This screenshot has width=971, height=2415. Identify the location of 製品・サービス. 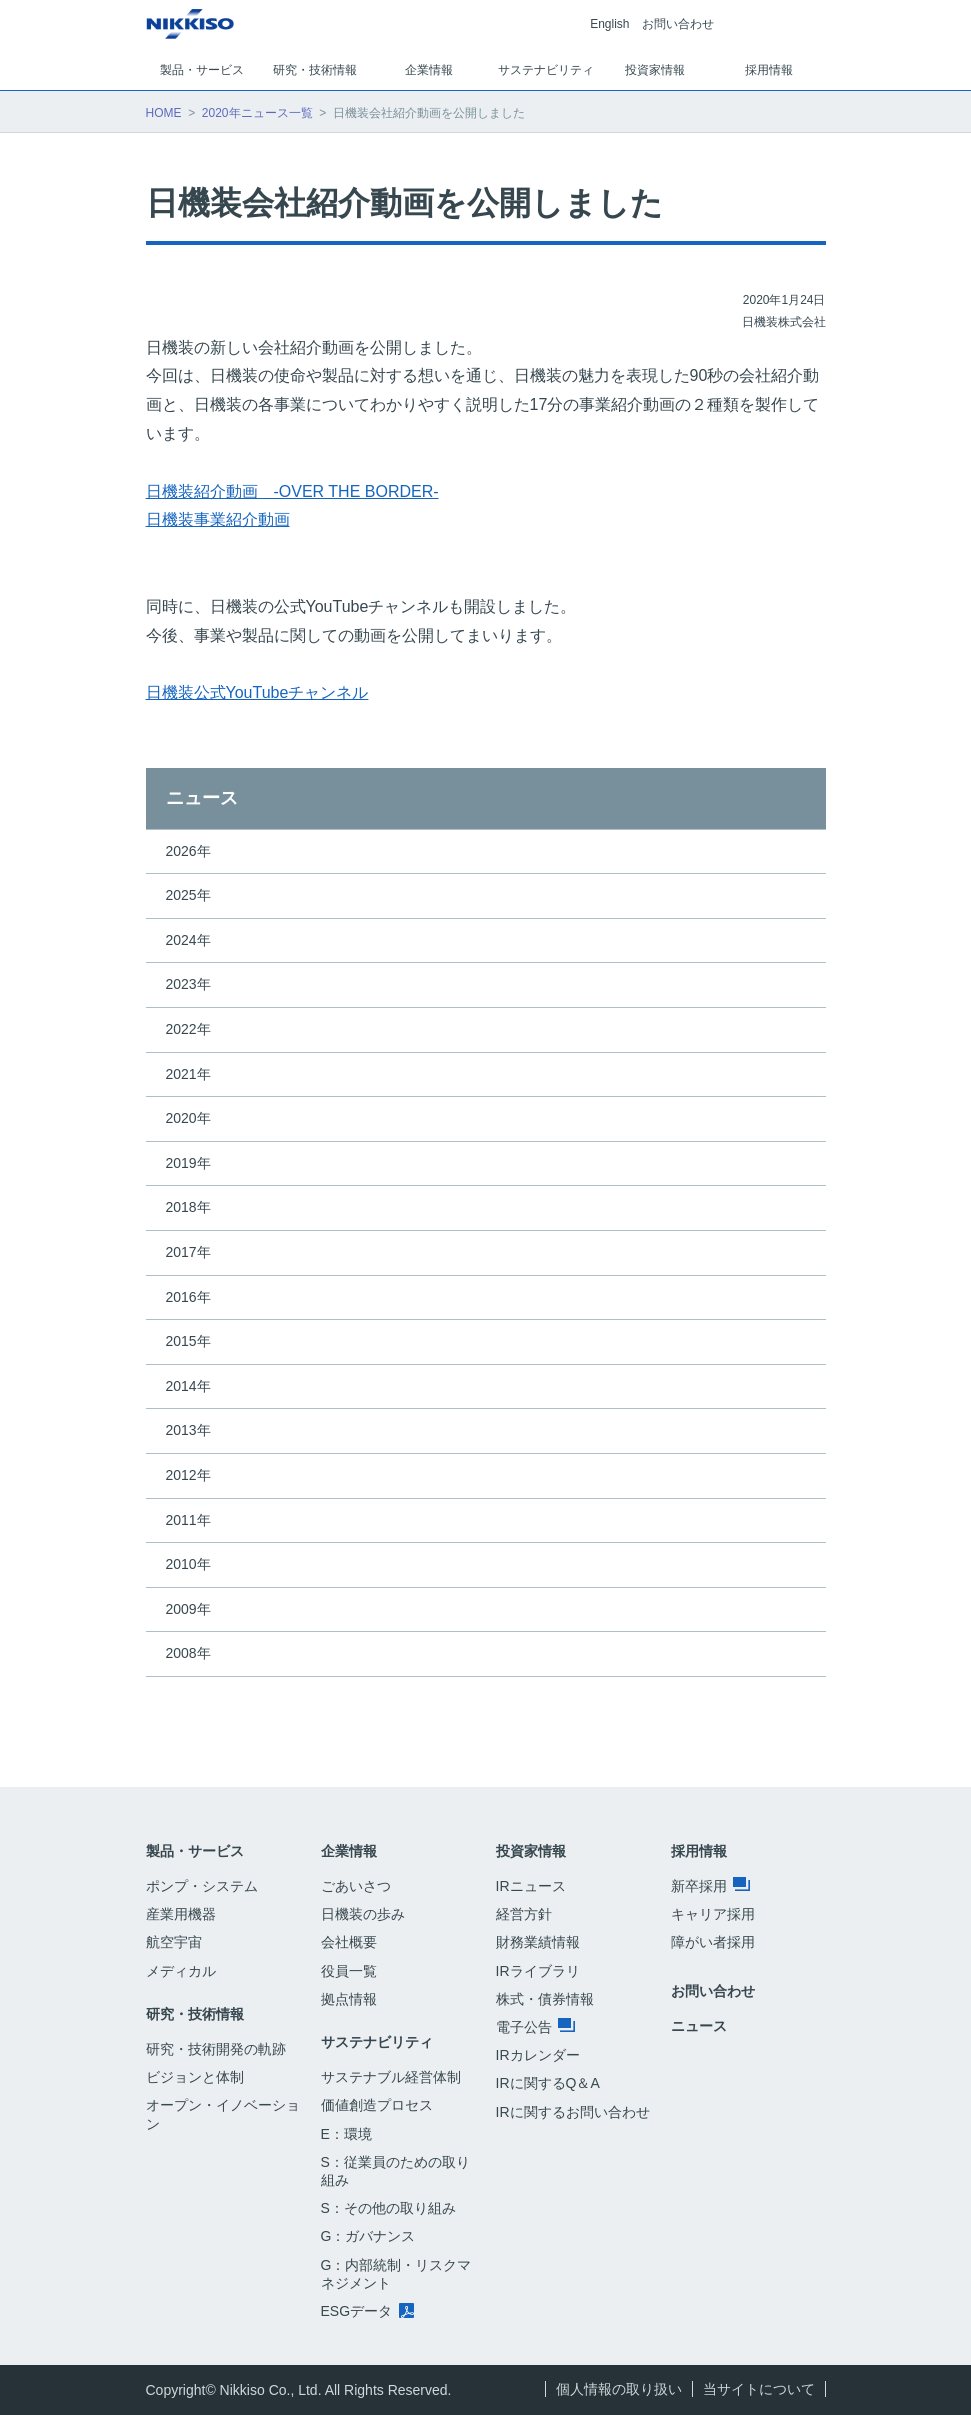
(195, 1851).